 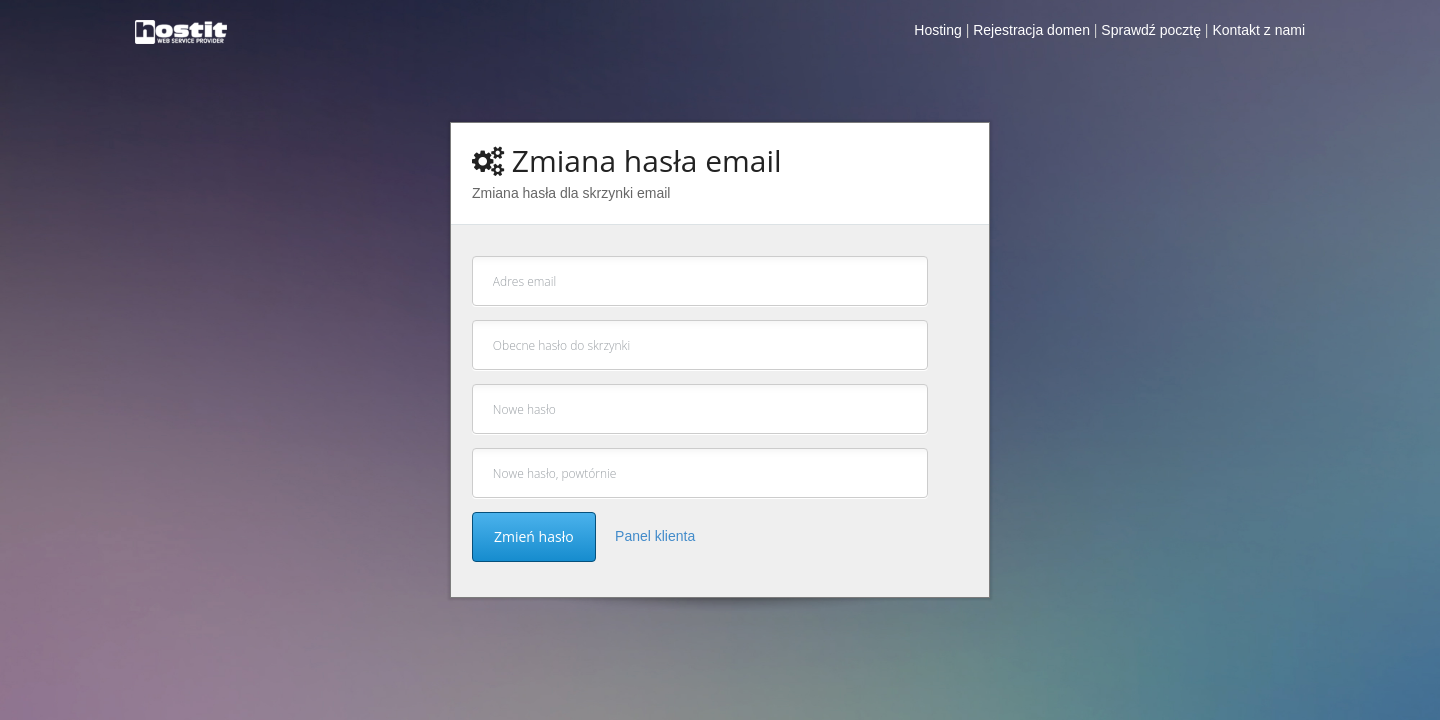 What do you see at coordinates (1151, 30) in the screenshot?
I see `Sprawdź pocztę` at bounding box center [1151, 30].